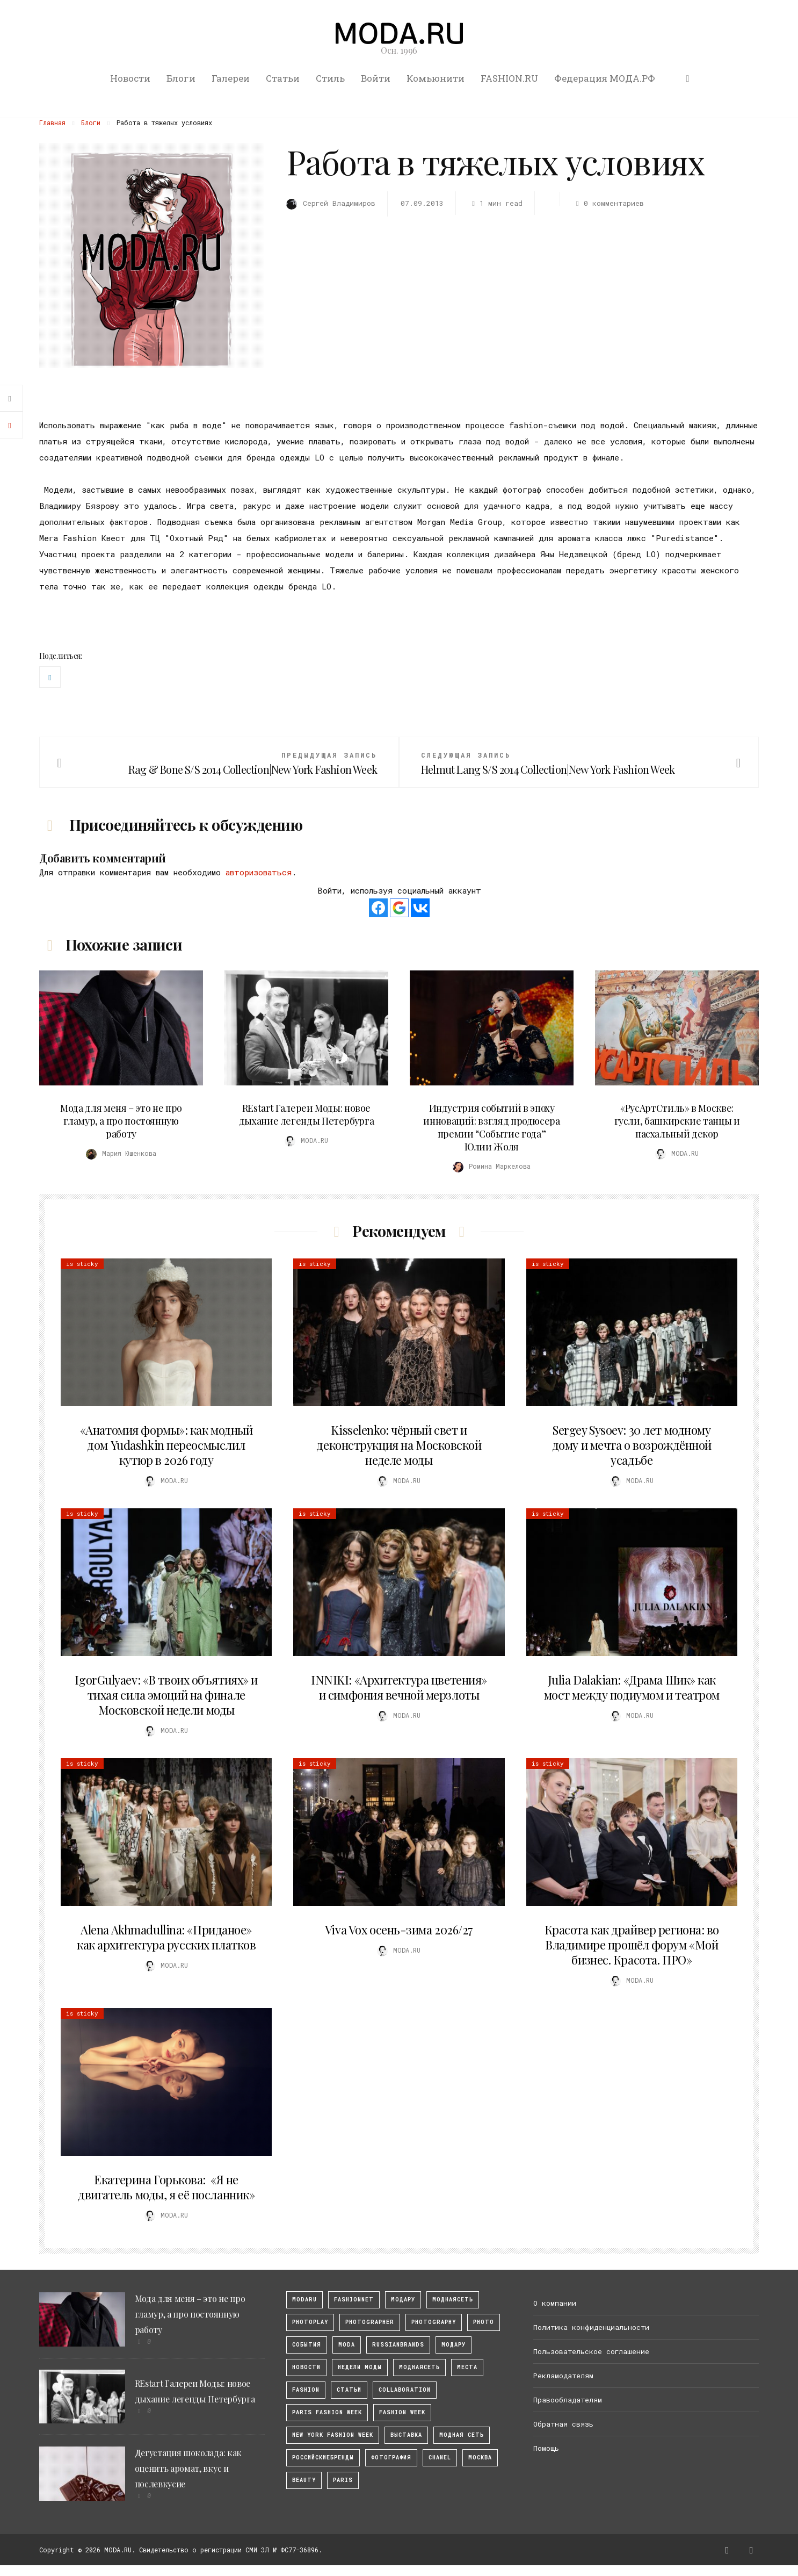 The image size is (798, 2576). Describe the element at coordinates (346, 2344) in the screenshot. I see `Moda` at that location.